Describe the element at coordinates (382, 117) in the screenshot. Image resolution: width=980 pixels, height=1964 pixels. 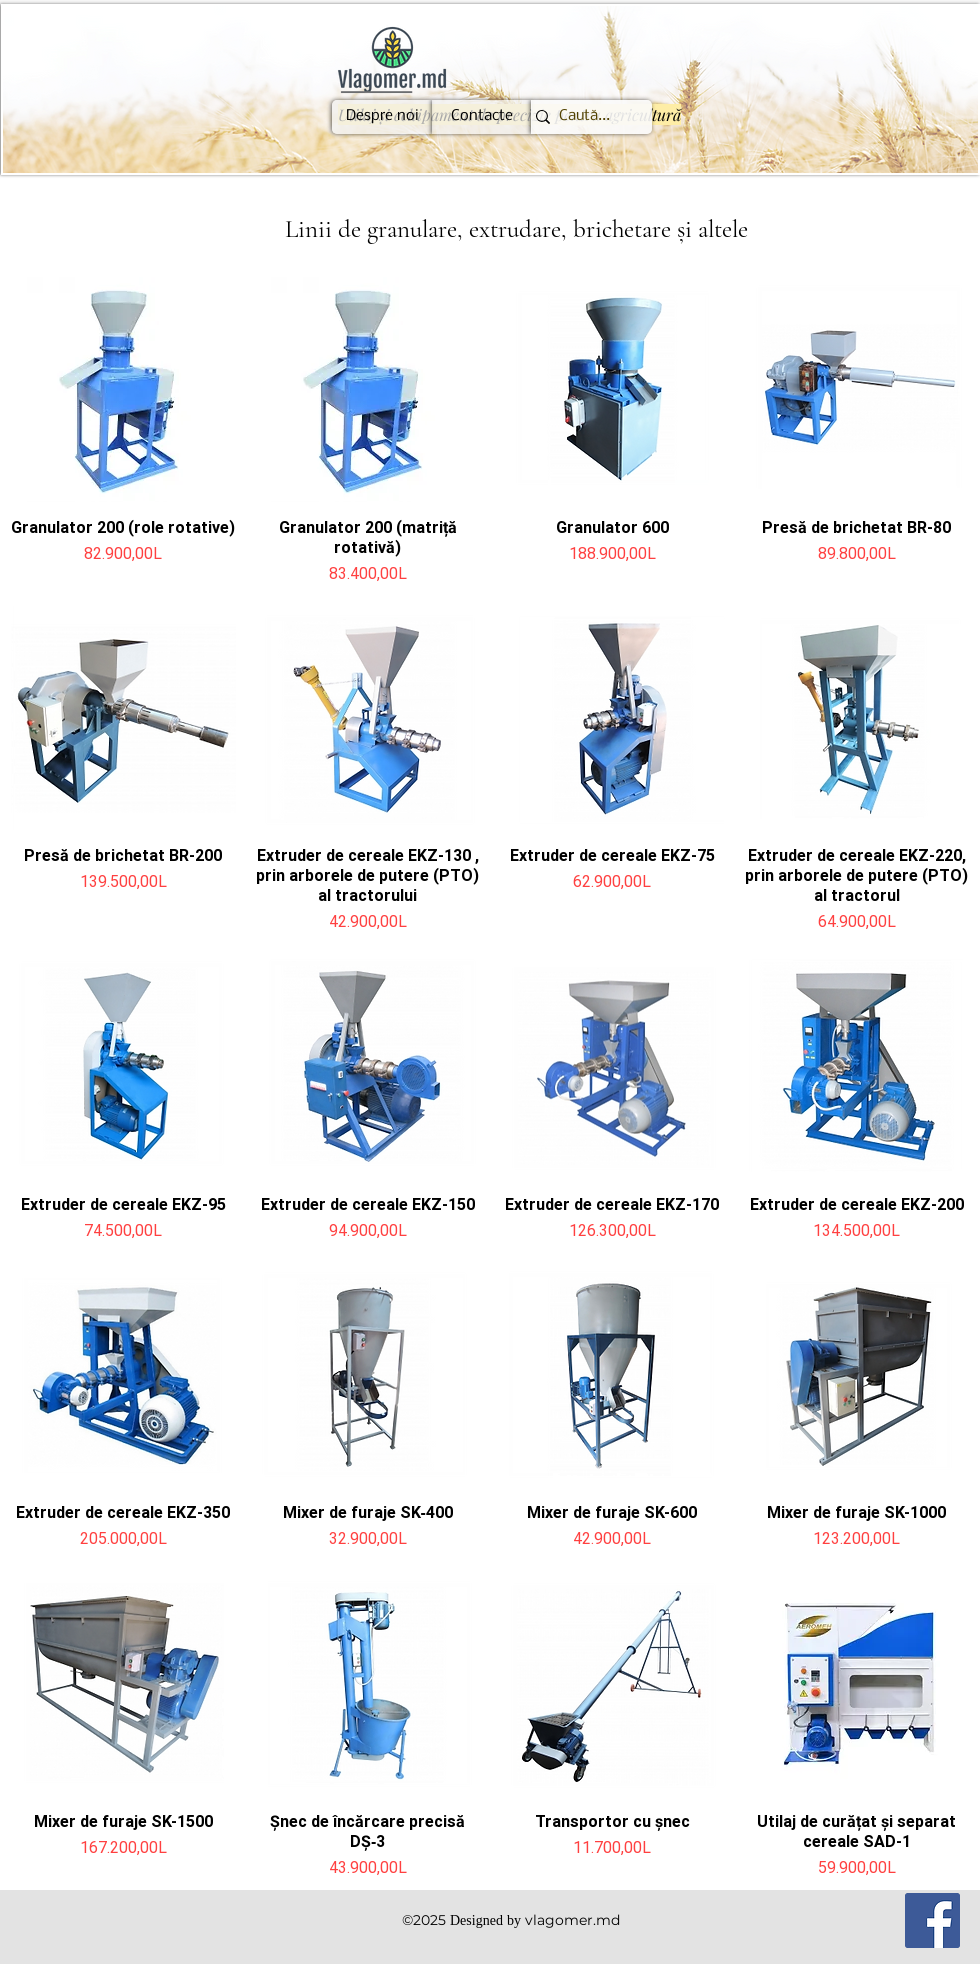
I see `[Despre noi]` at that location.